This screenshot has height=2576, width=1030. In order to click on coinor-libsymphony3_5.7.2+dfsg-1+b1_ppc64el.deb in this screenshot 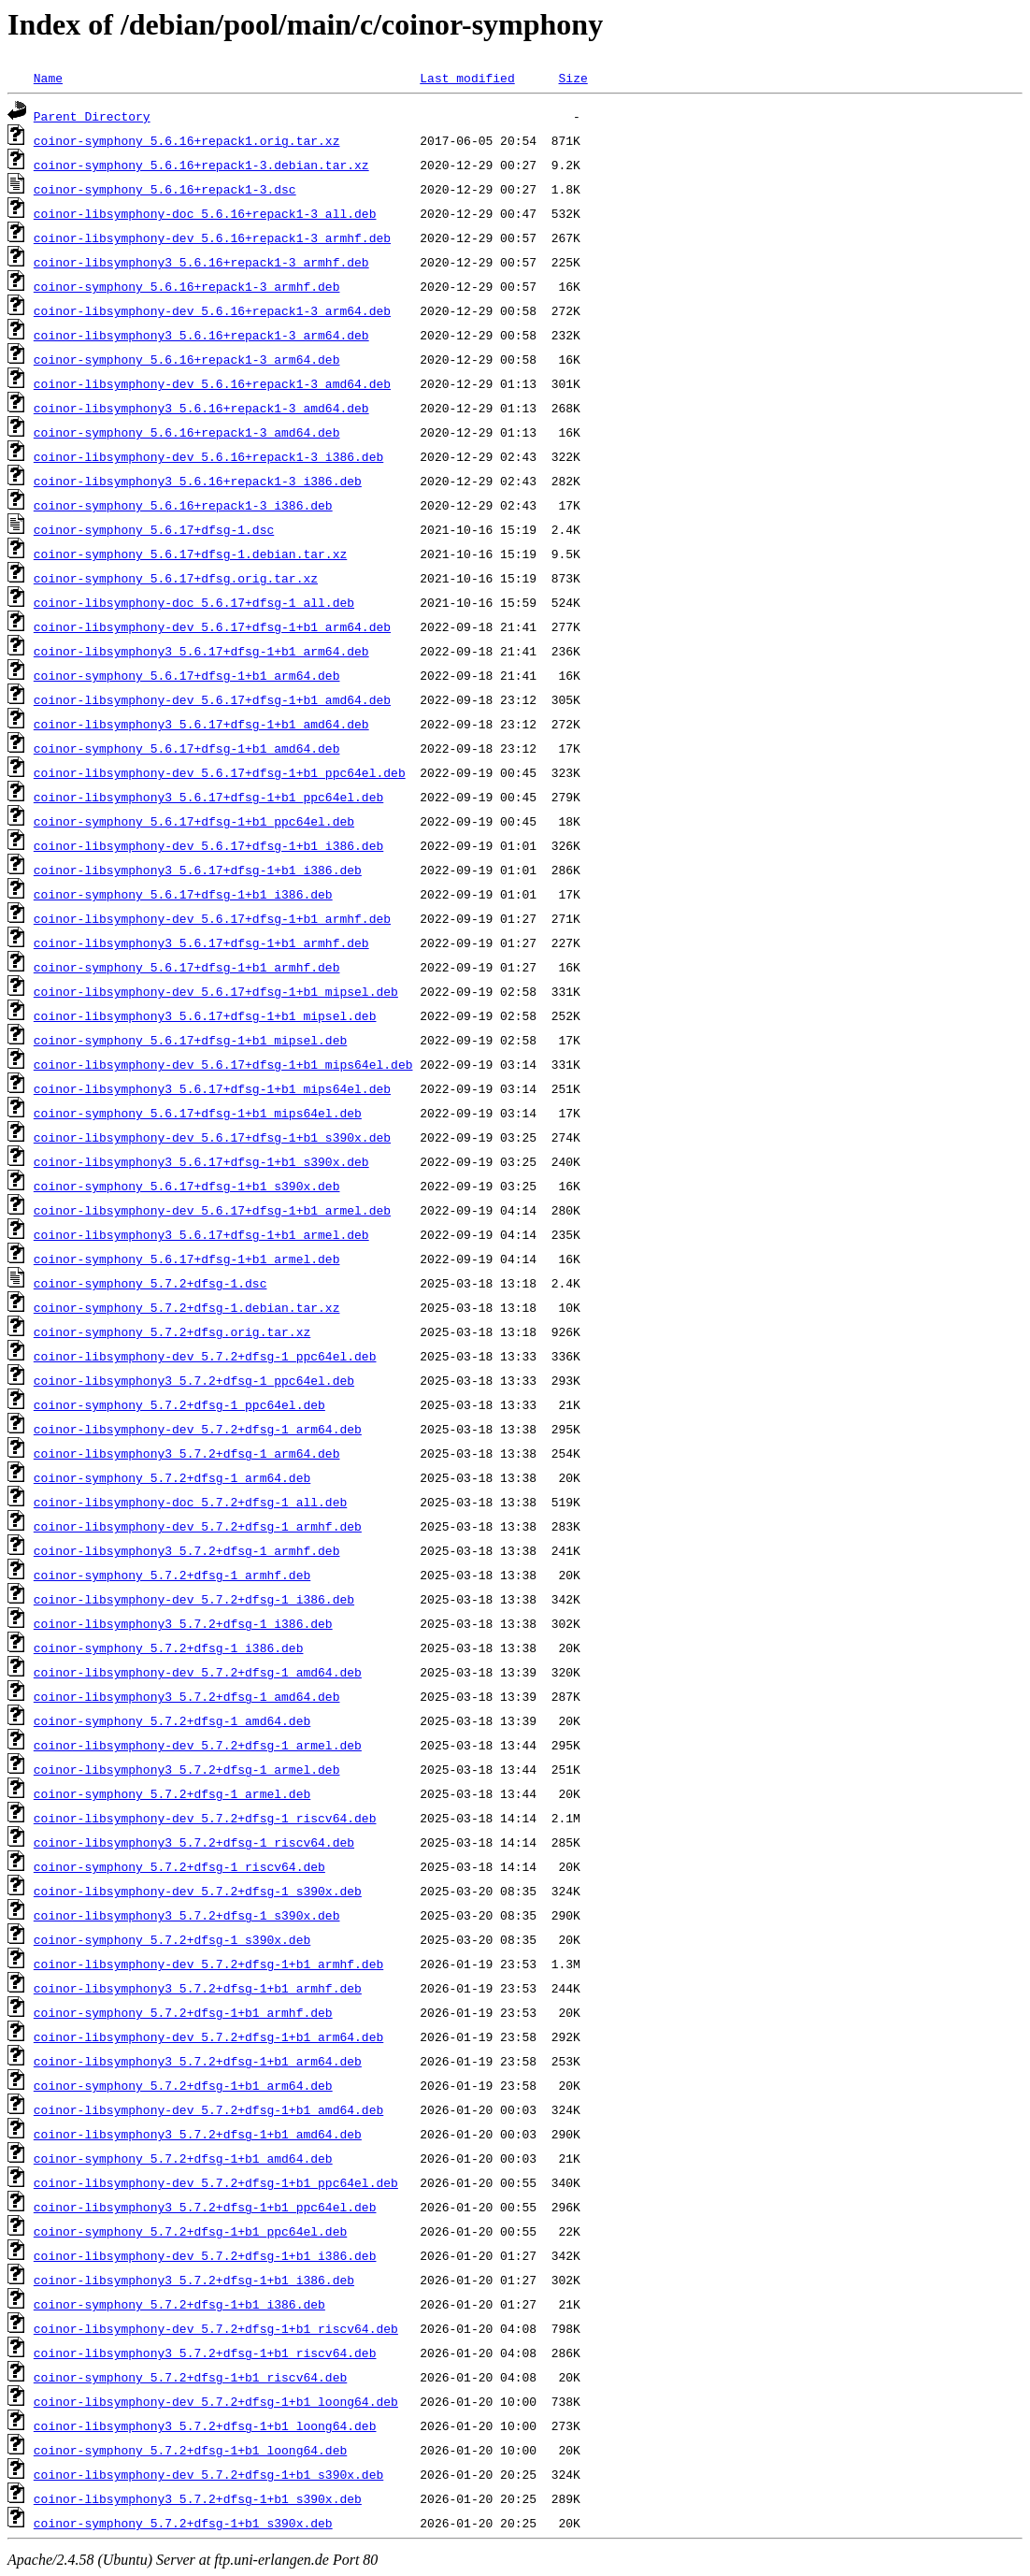, I will do `click(205, 2206)`.